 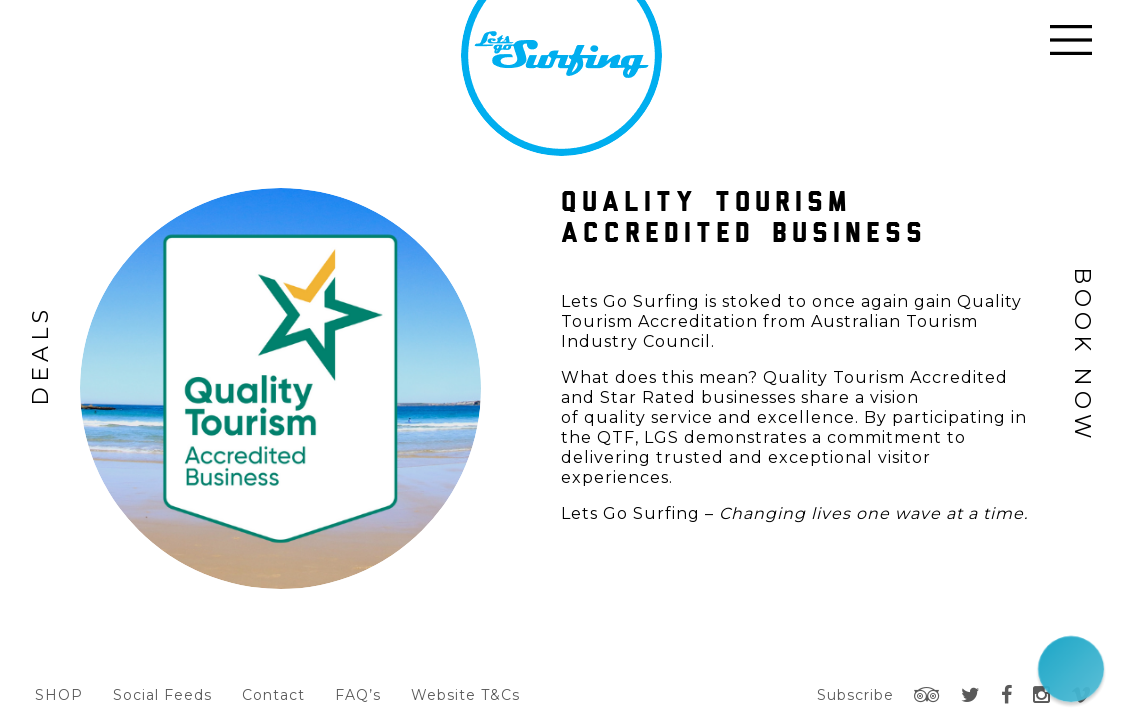 What do you see at coordinates (1071, 40) in the screenshot?
I see `Open Menu` at bounding box center [1071, 40].